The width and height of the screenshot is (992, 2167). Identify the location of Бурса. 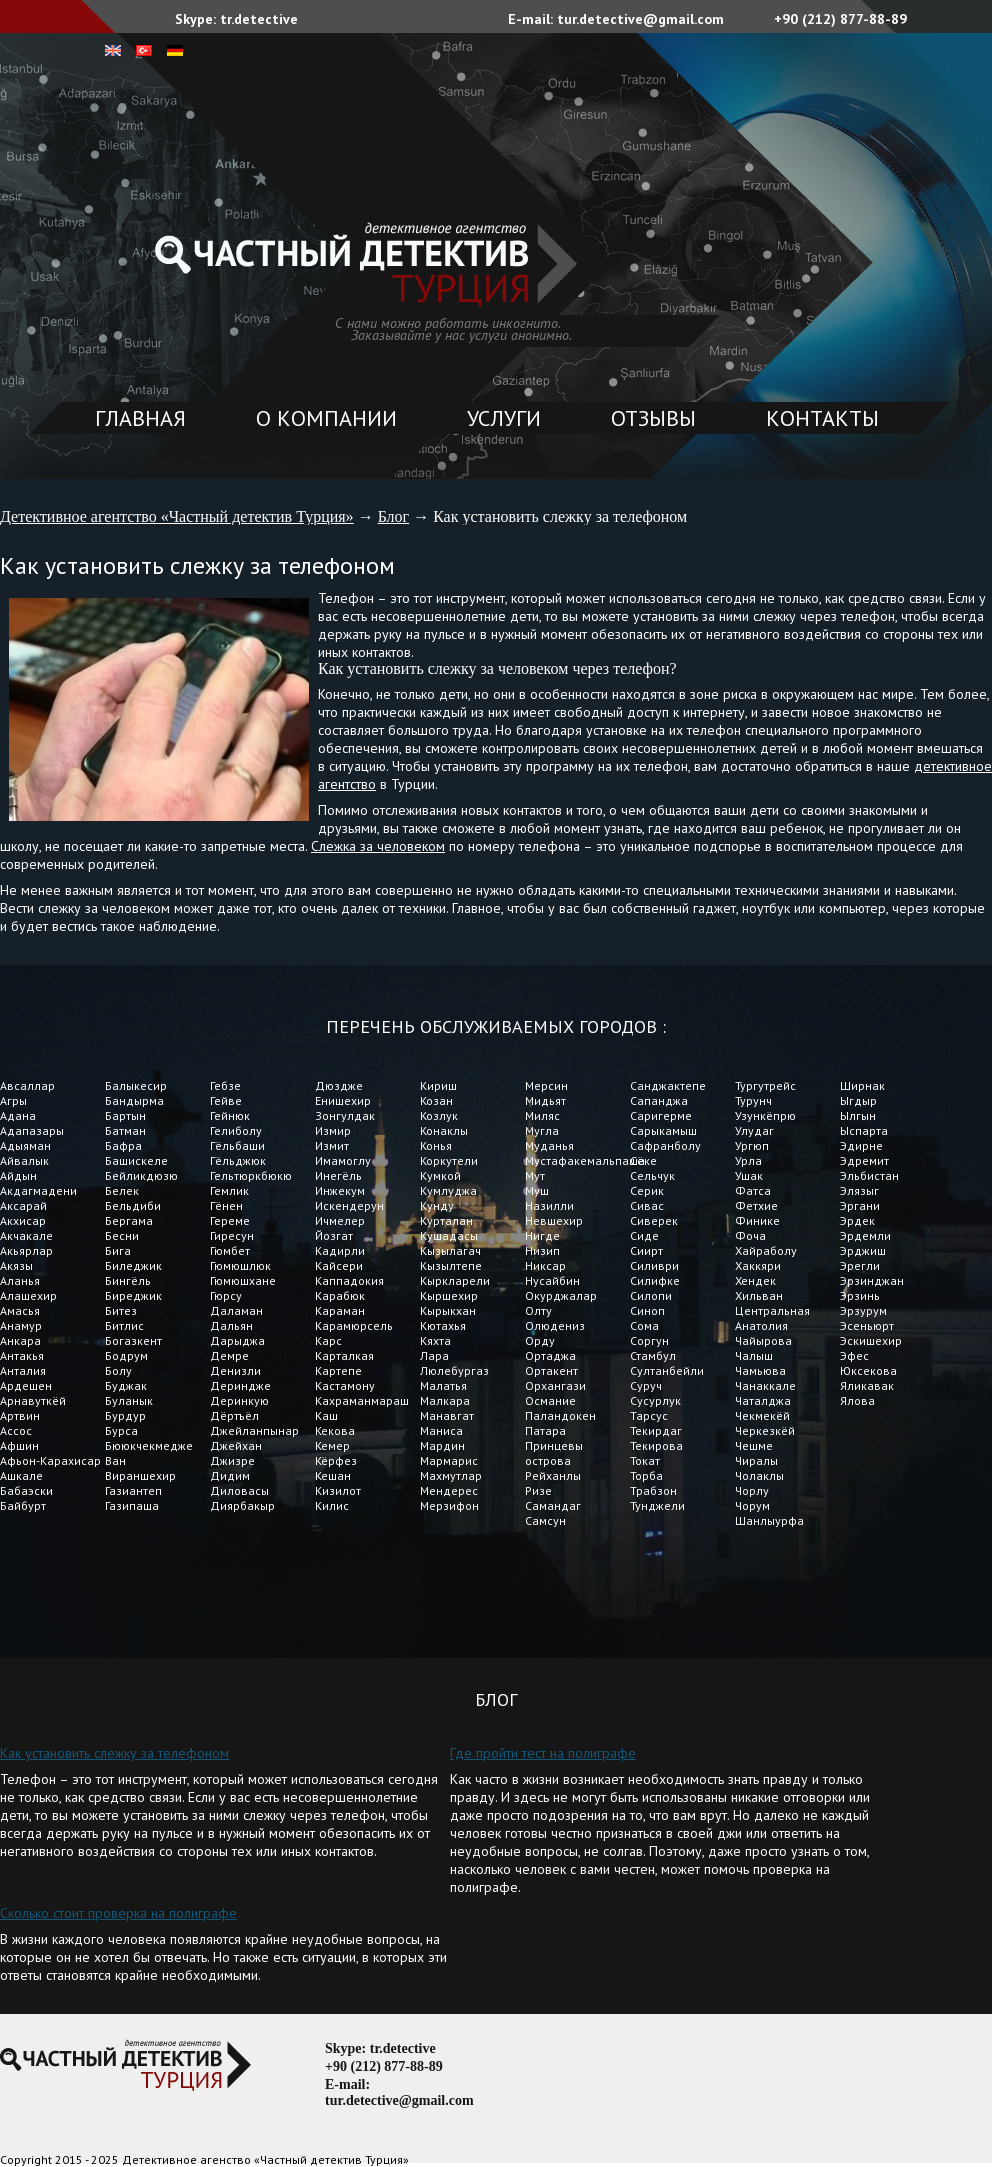
(121, 1430).